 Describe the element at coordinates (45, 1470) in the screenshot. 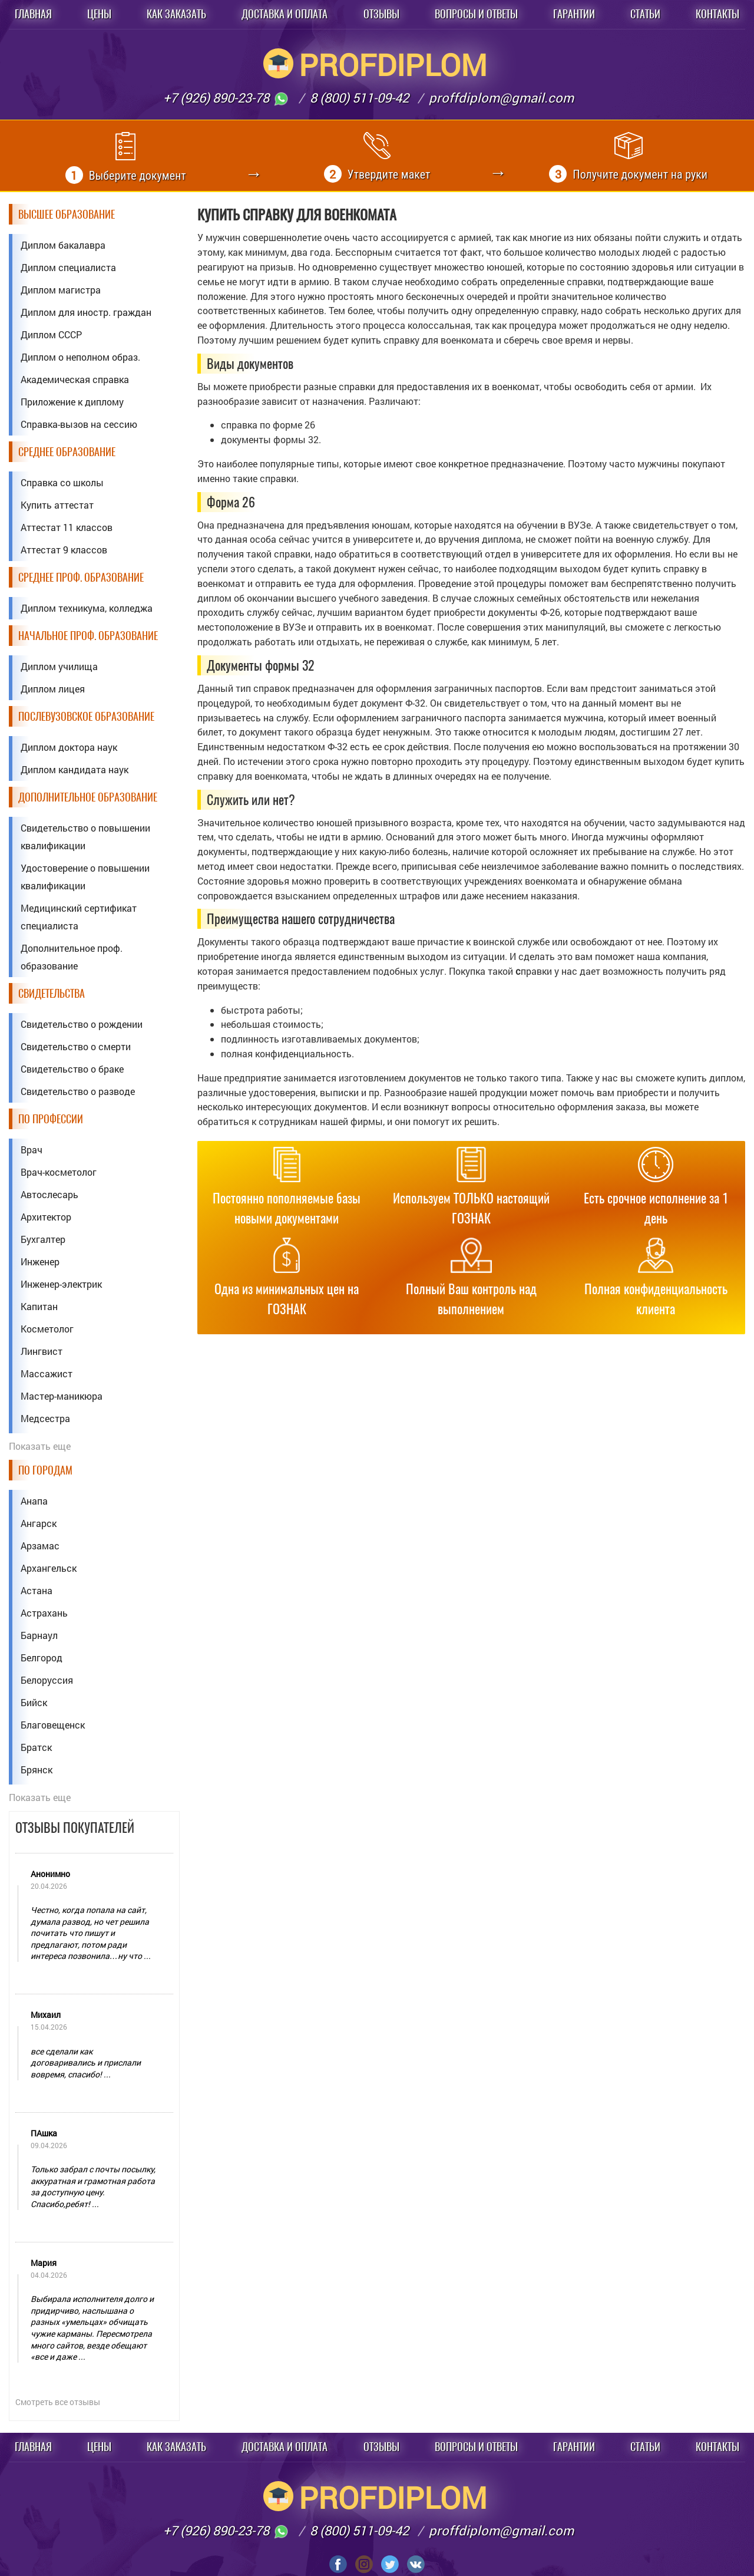

I see `По городам` at that location.